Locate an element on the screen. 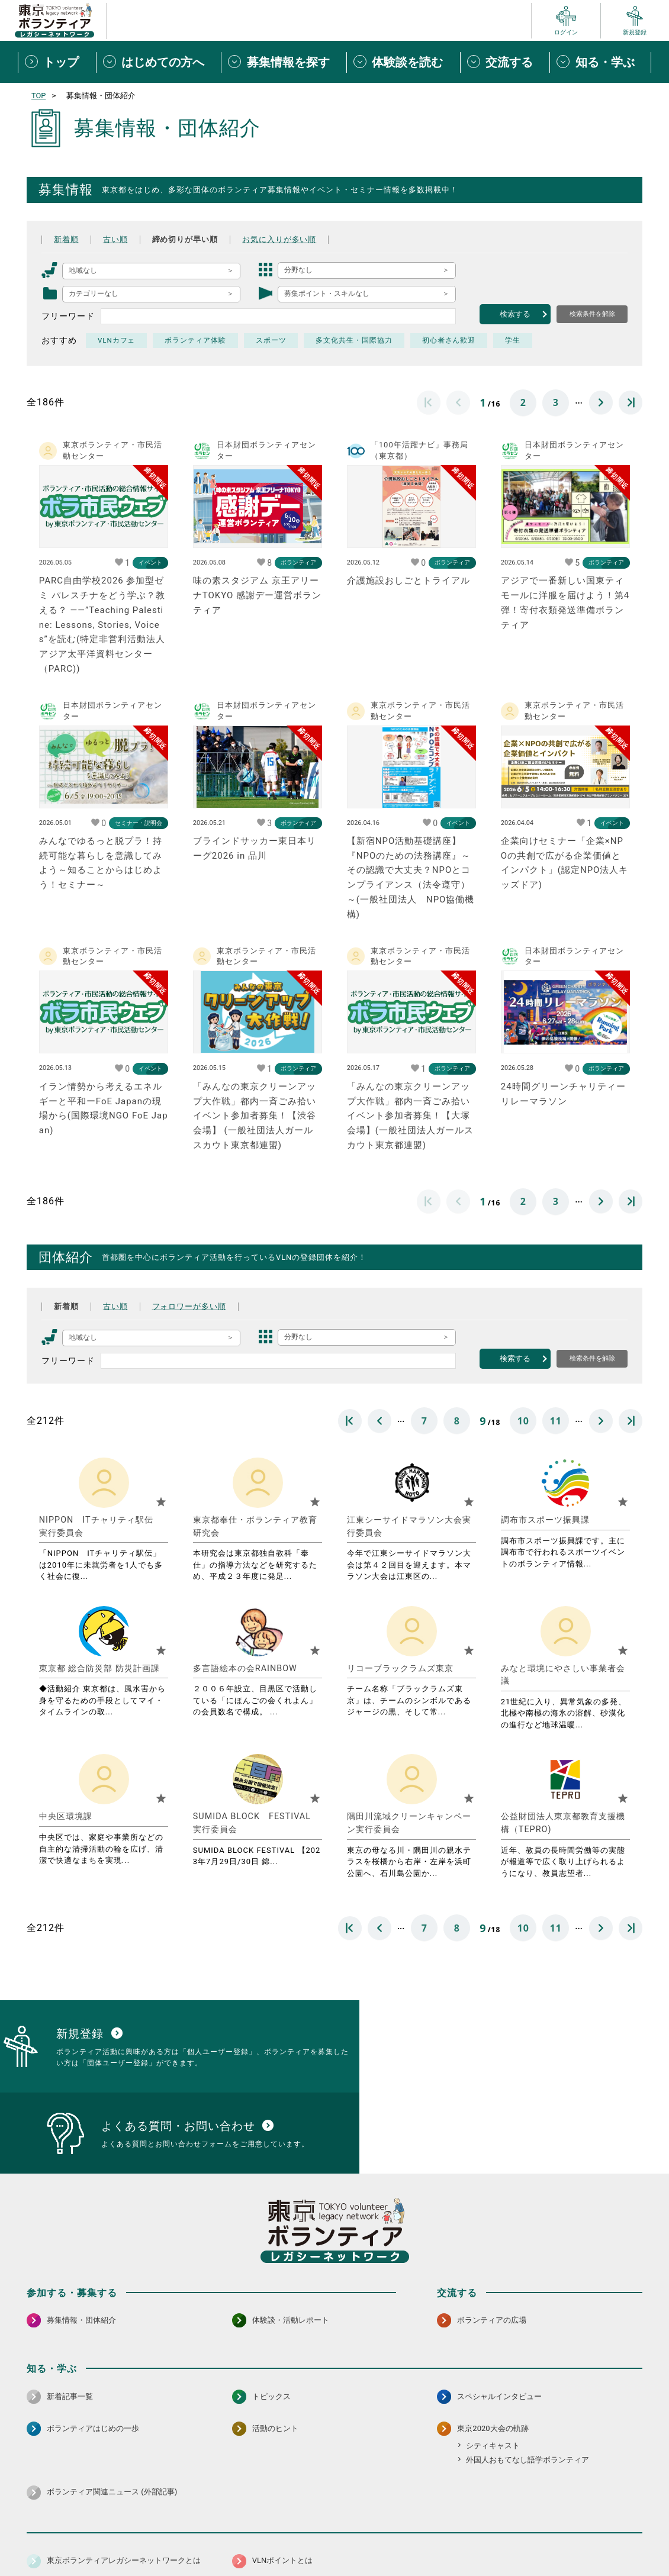 This screenshot has width=669, height=2576. フォロワーが多い順 is located at coordinates (196, 1306).